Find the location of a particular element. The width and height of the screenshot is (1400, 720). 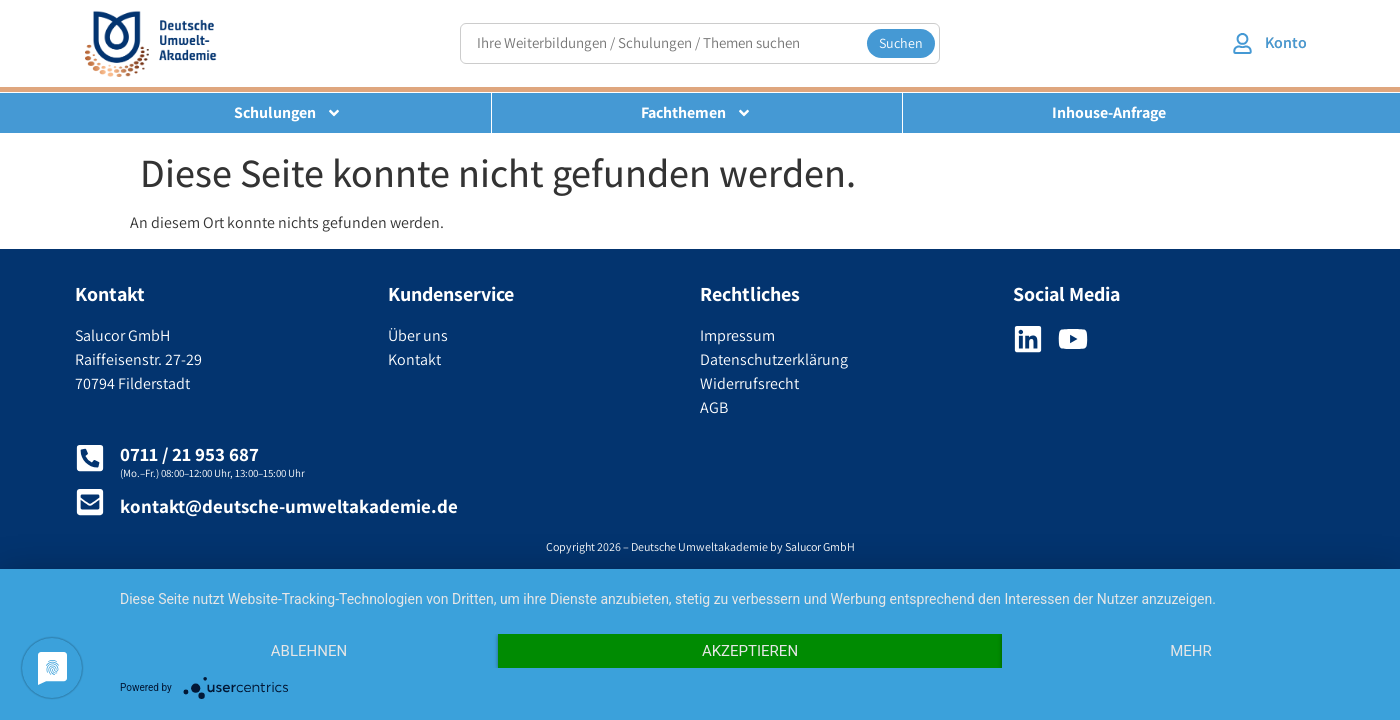

Datenschutzerklärung is located at coordinates (774, 359).